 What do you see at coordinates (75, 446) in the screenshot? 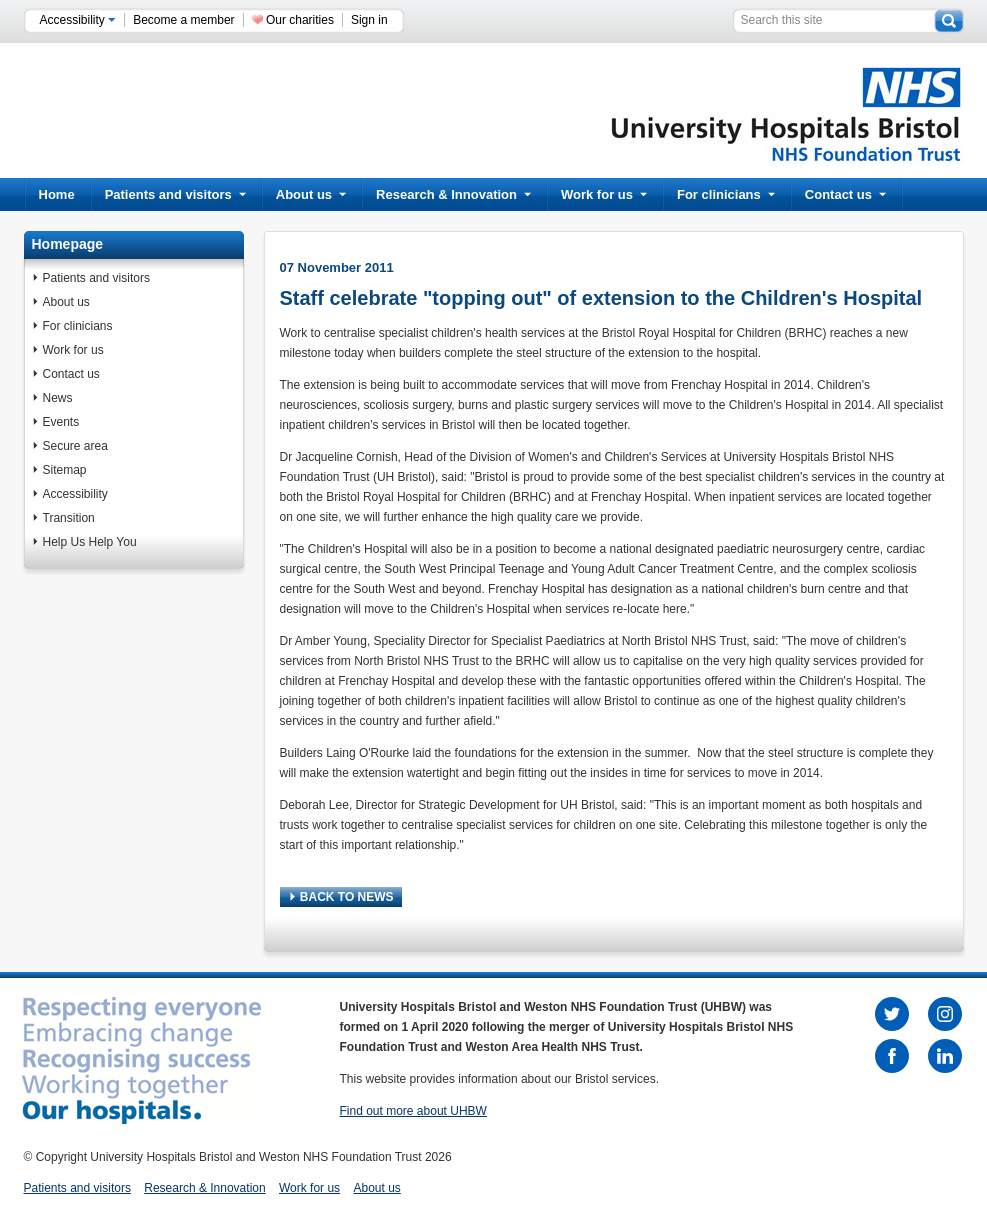
I see `Secure area` at bounding box center [75, 446].